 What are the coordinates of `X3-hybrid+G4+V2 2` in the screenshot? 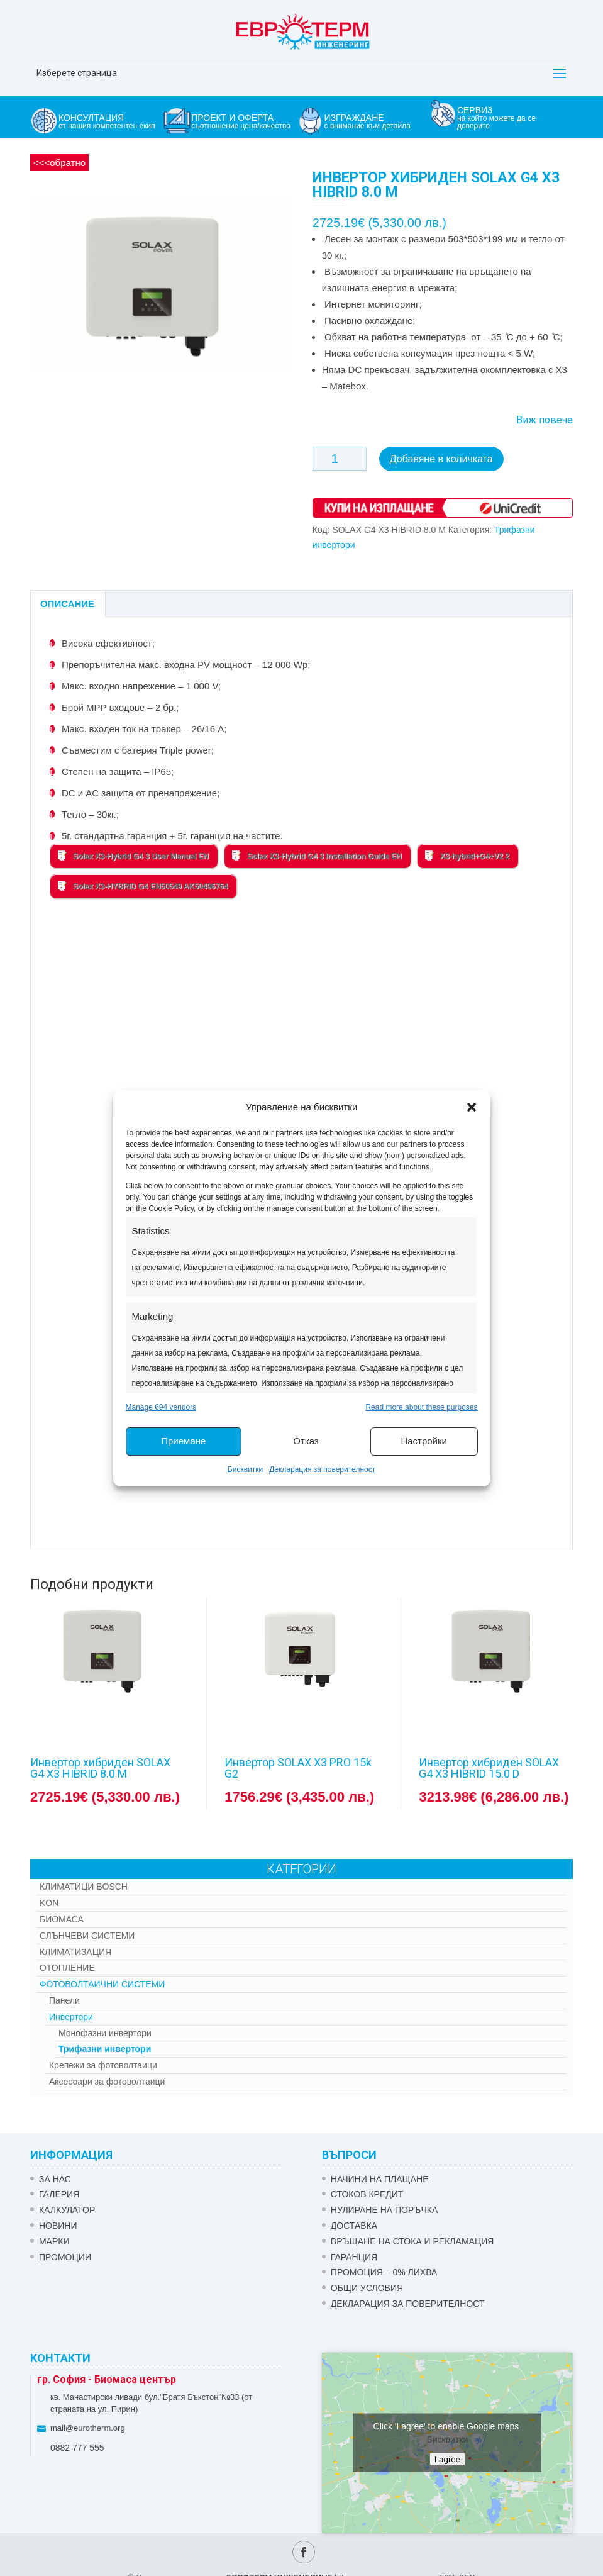 It's located at (467, 855).